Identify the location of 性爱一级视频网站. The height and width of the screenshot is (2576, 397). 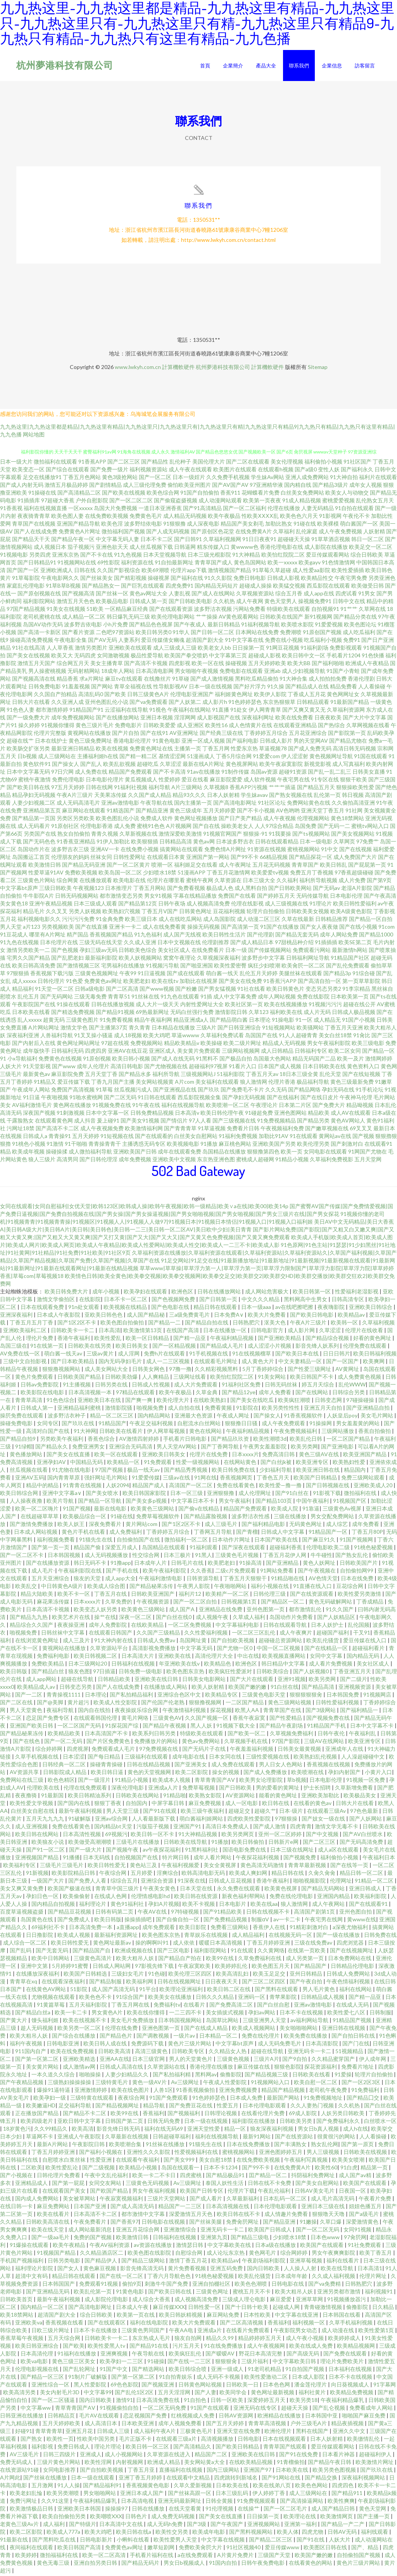
(198, 1463).